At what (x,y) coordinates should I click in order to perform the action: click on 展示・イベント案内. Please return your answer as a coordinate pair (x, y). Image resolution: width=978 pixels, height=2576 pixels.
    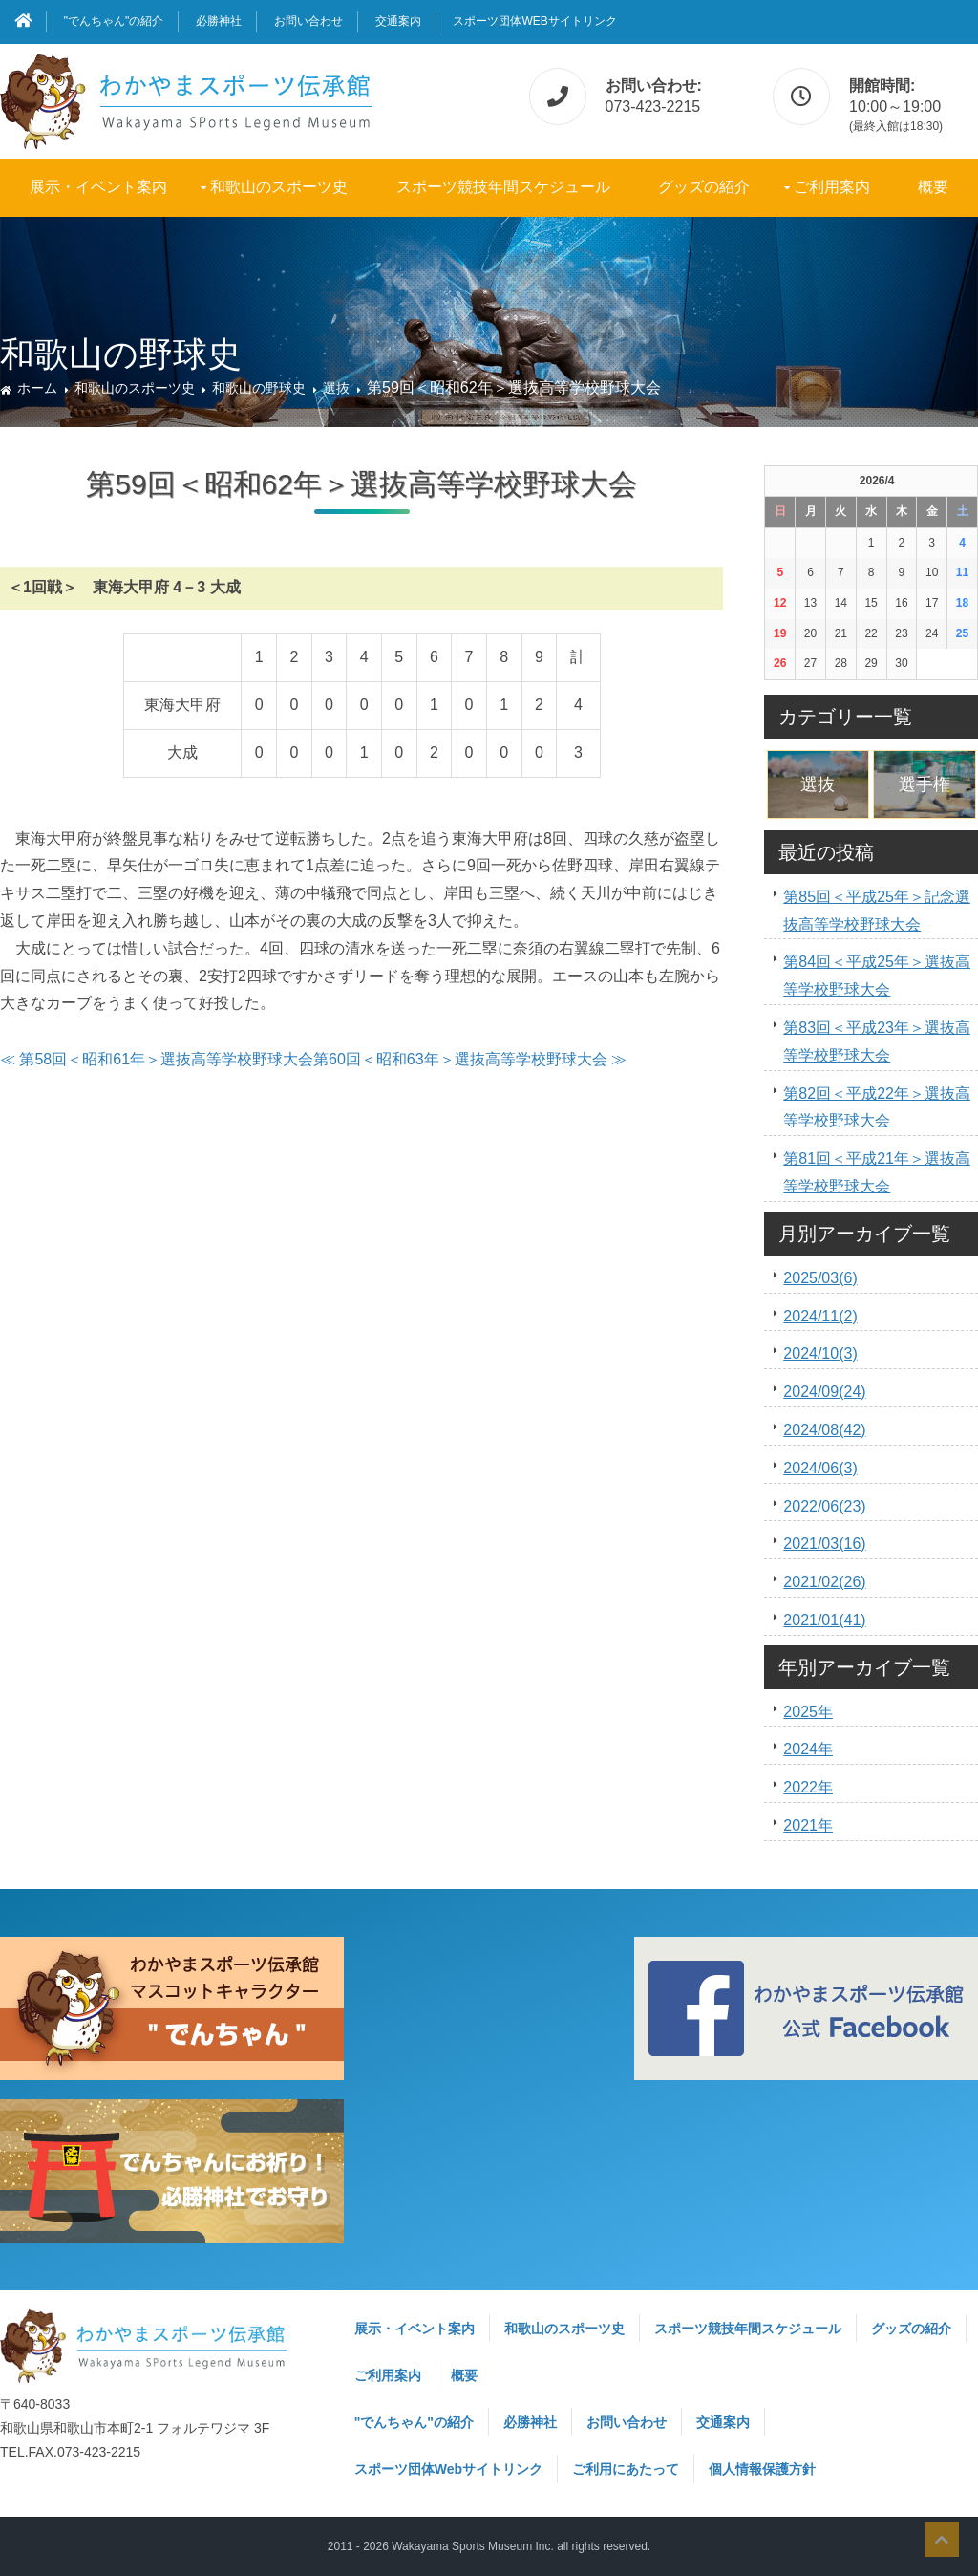
    Looking at the image, I should click on (98, 187).